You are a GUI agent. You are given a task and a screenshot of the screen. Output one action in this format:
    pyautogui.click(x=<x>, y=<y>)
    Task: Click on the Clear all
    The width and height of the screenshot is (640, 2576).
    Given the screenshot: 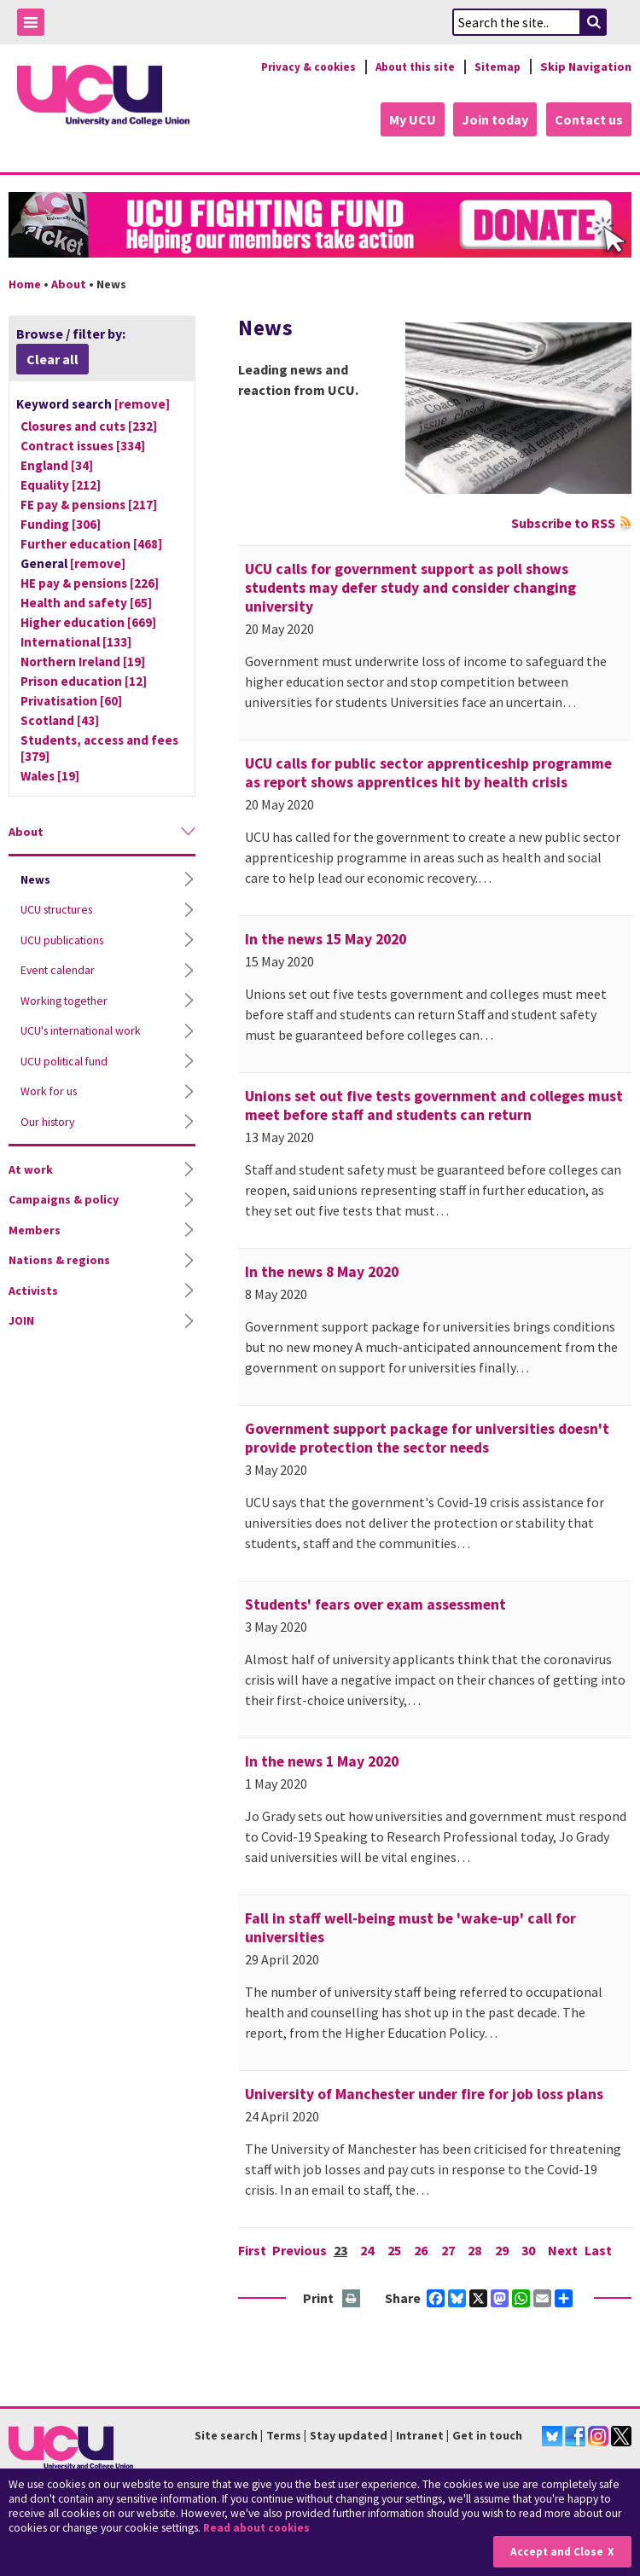 What is the action you would take?
    pyautogui.click(x=52, y=358)
    